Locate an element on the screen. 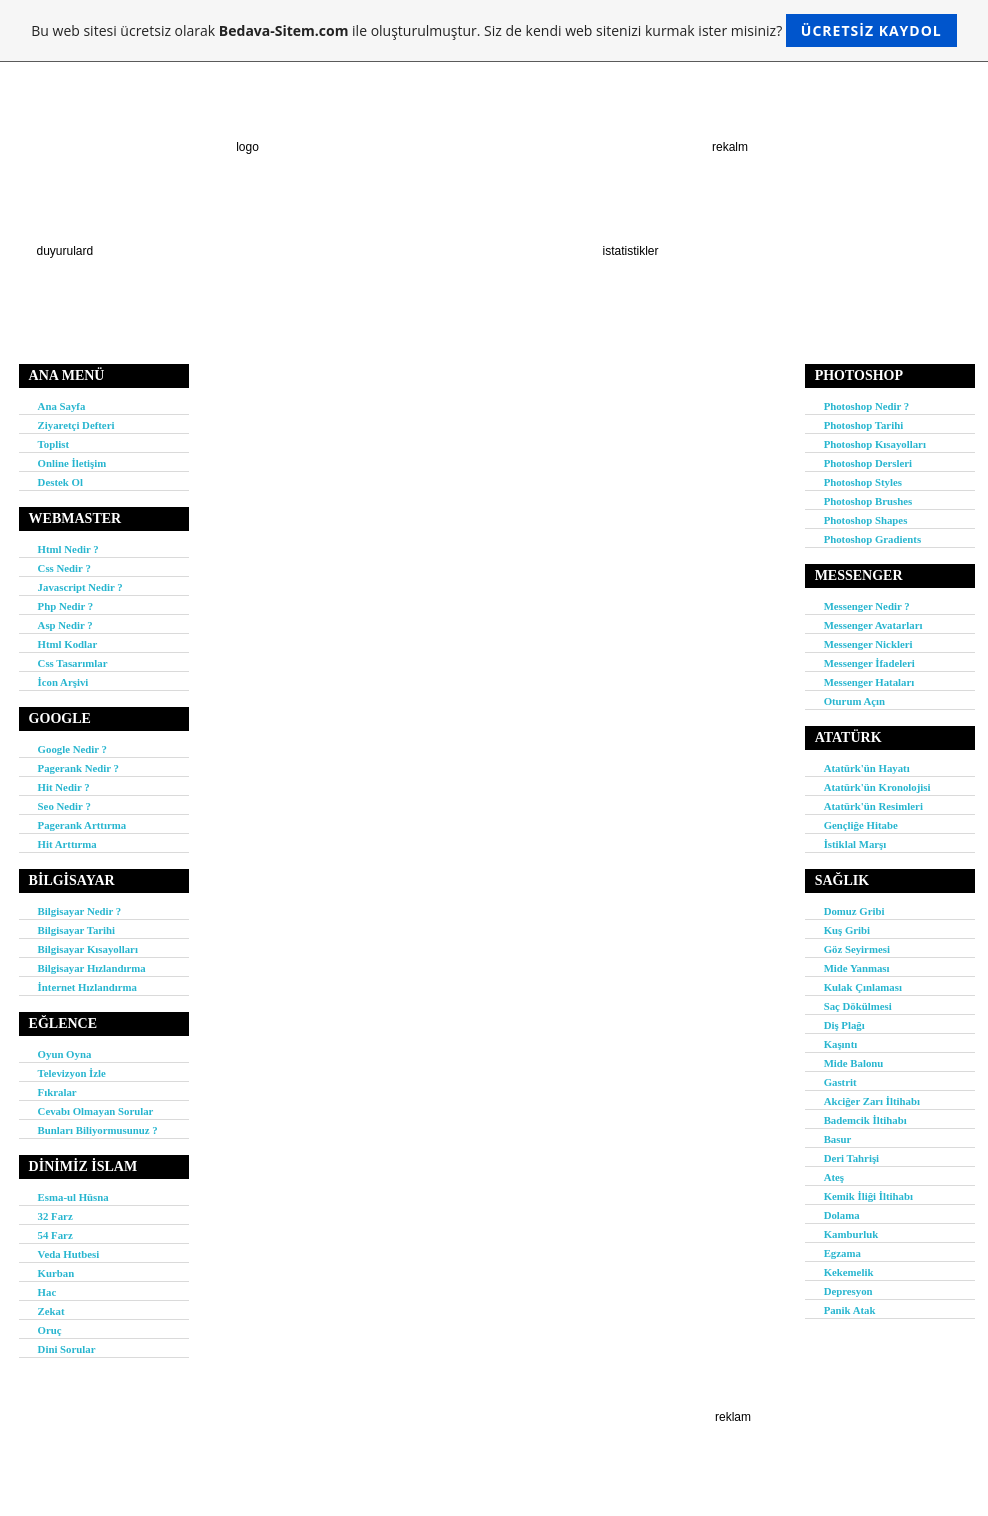  Pagerank Nedir ? is located at coordinates (78, 768).